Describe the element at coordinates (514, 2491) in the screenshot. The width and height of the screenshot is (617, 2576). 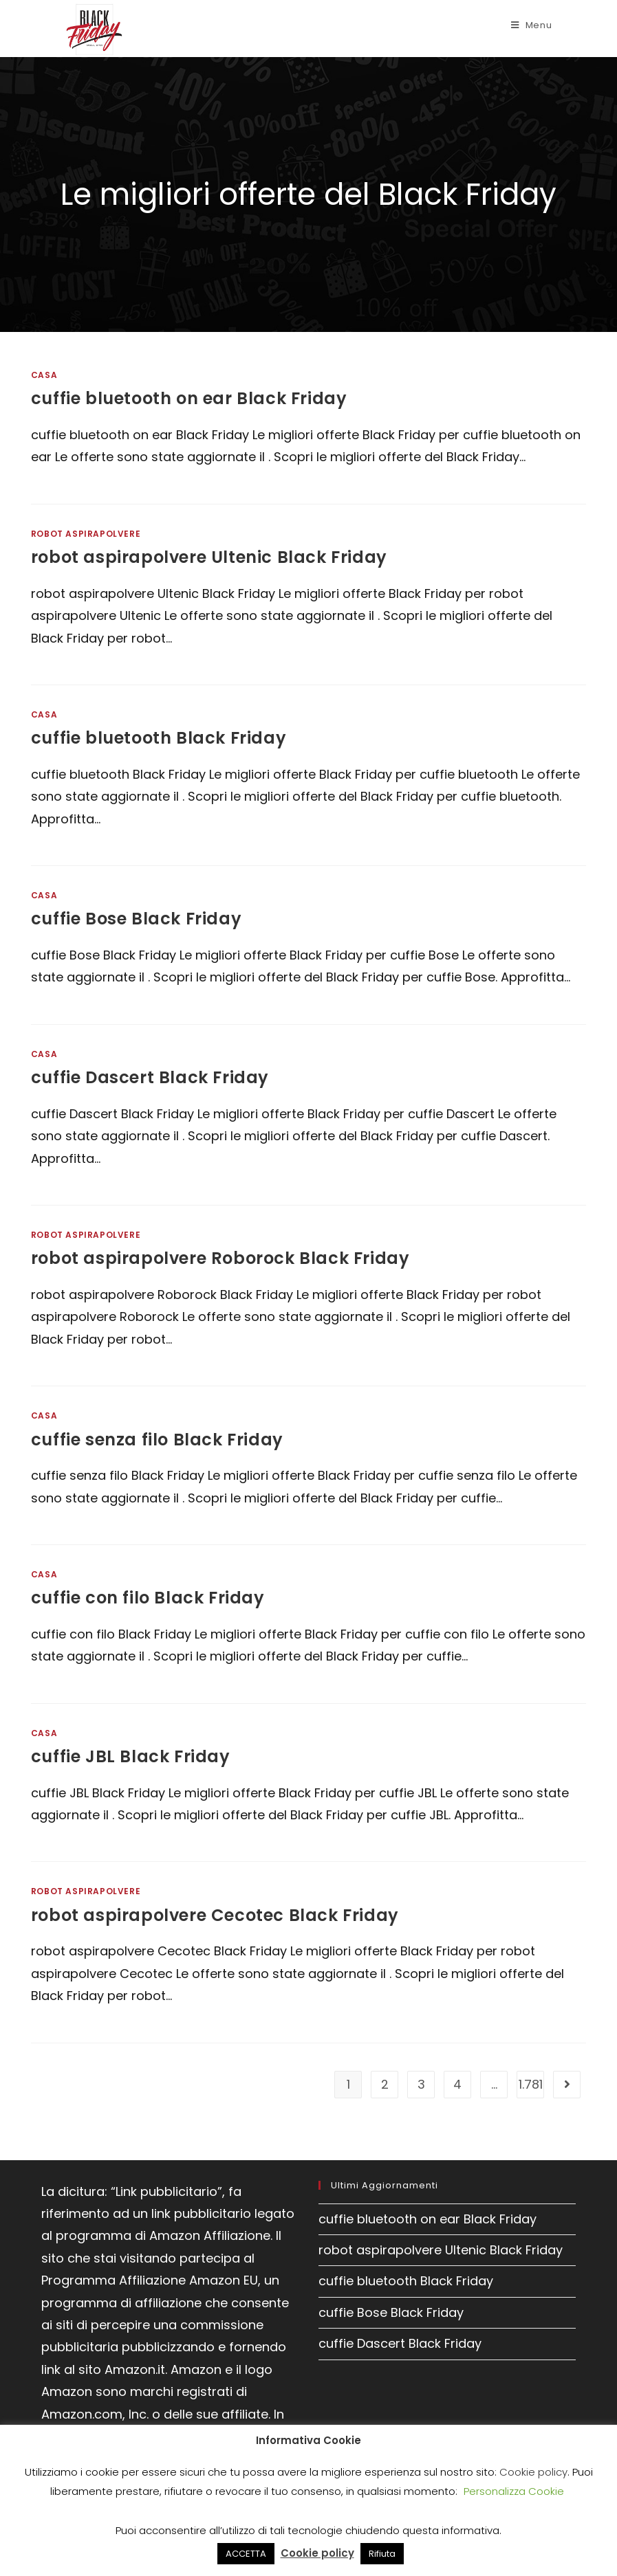
I see `Personalizza Cookie [button]` at that location.